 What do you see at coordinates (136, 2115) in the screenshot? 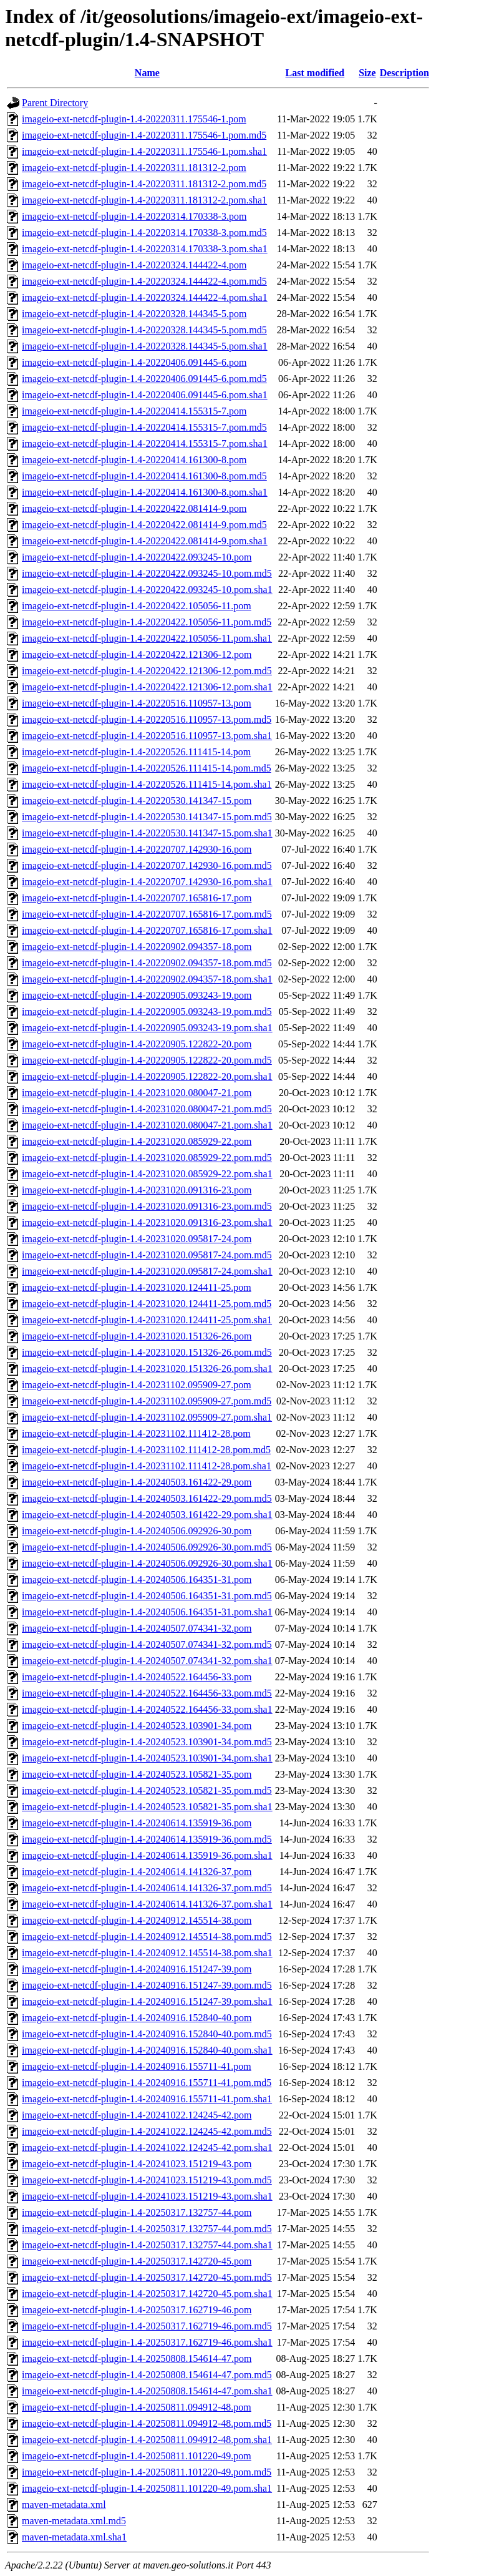
I see `imageio-ext-netcdf-plugin-1.4-20241022.124245-42.pom` at bounding box center [136, 2115].